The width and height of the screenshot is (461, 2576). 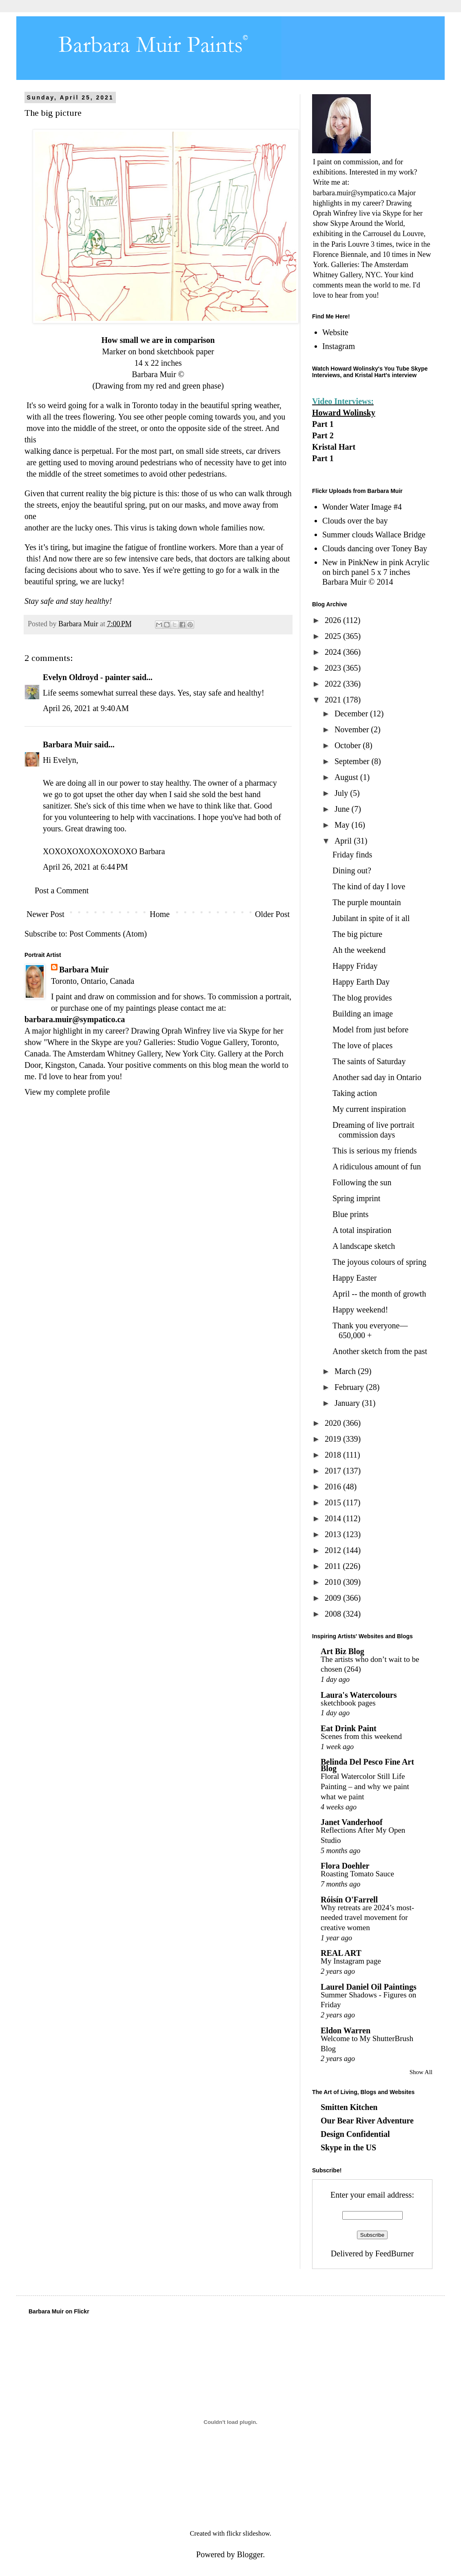 What do you see at coordinates (355, 2134) in the screenshot?
I see `Design Confidential` at bounding box center [355, 2134].